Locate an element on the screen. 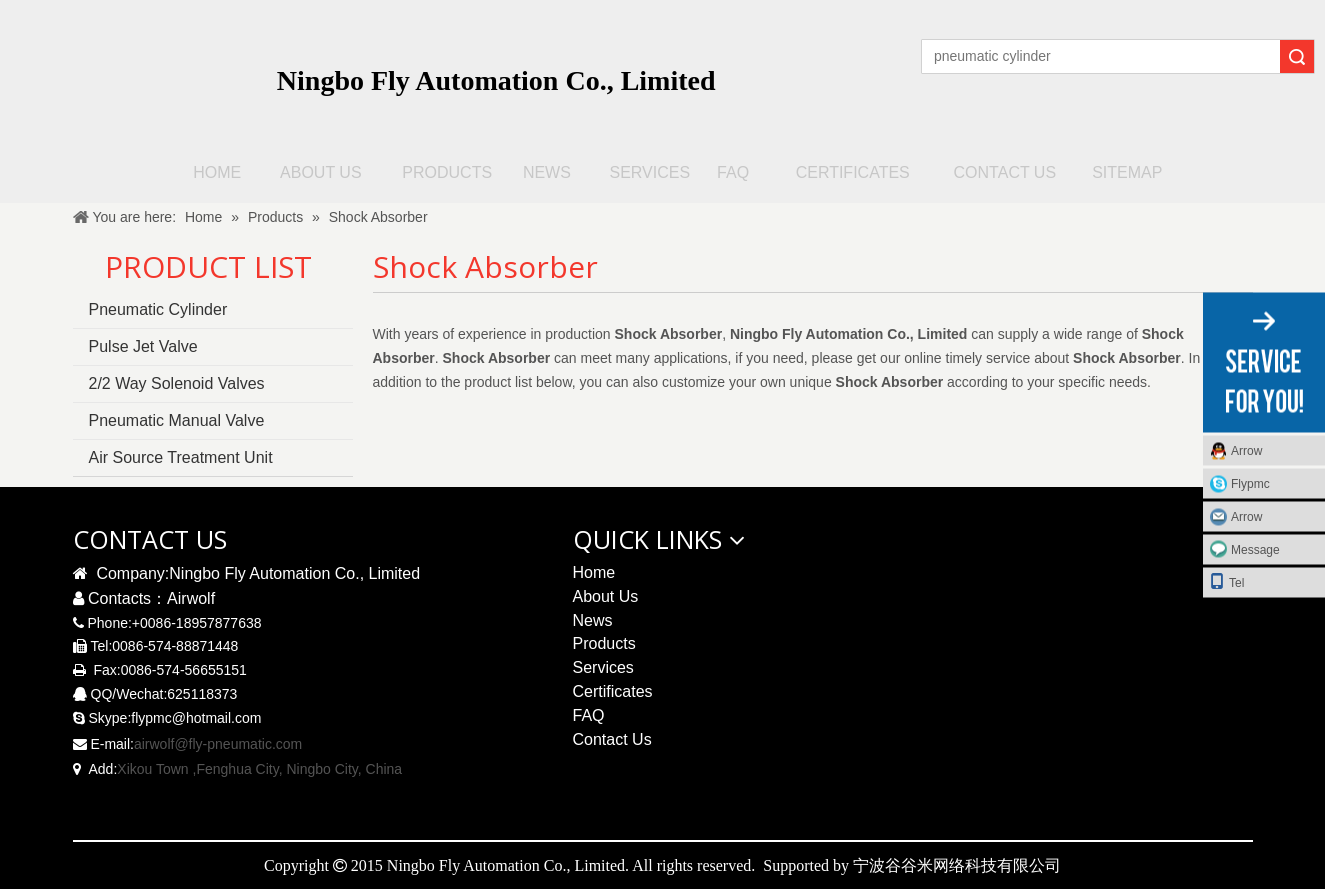 Image resolution: width=1325 pixels, height=889 pixels. Certificates is located at coordinates (613, 691).